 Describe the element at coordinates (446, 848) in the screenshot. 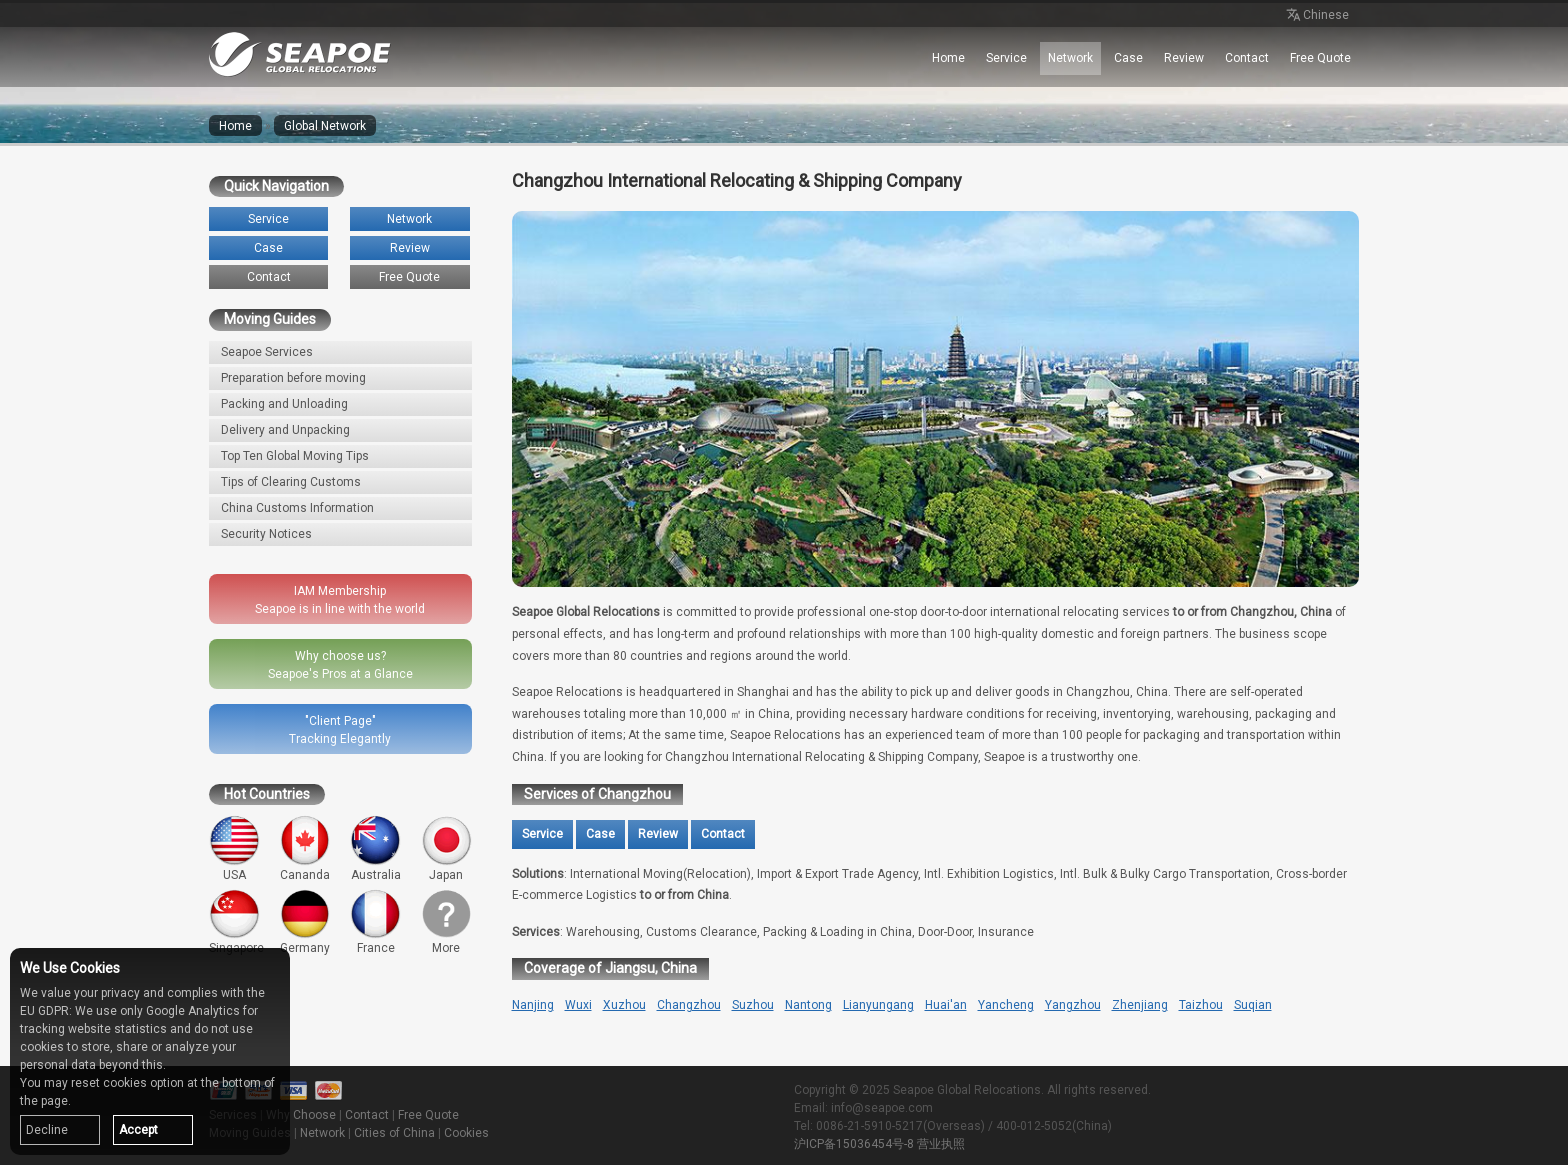

I see `Japan` at that location.